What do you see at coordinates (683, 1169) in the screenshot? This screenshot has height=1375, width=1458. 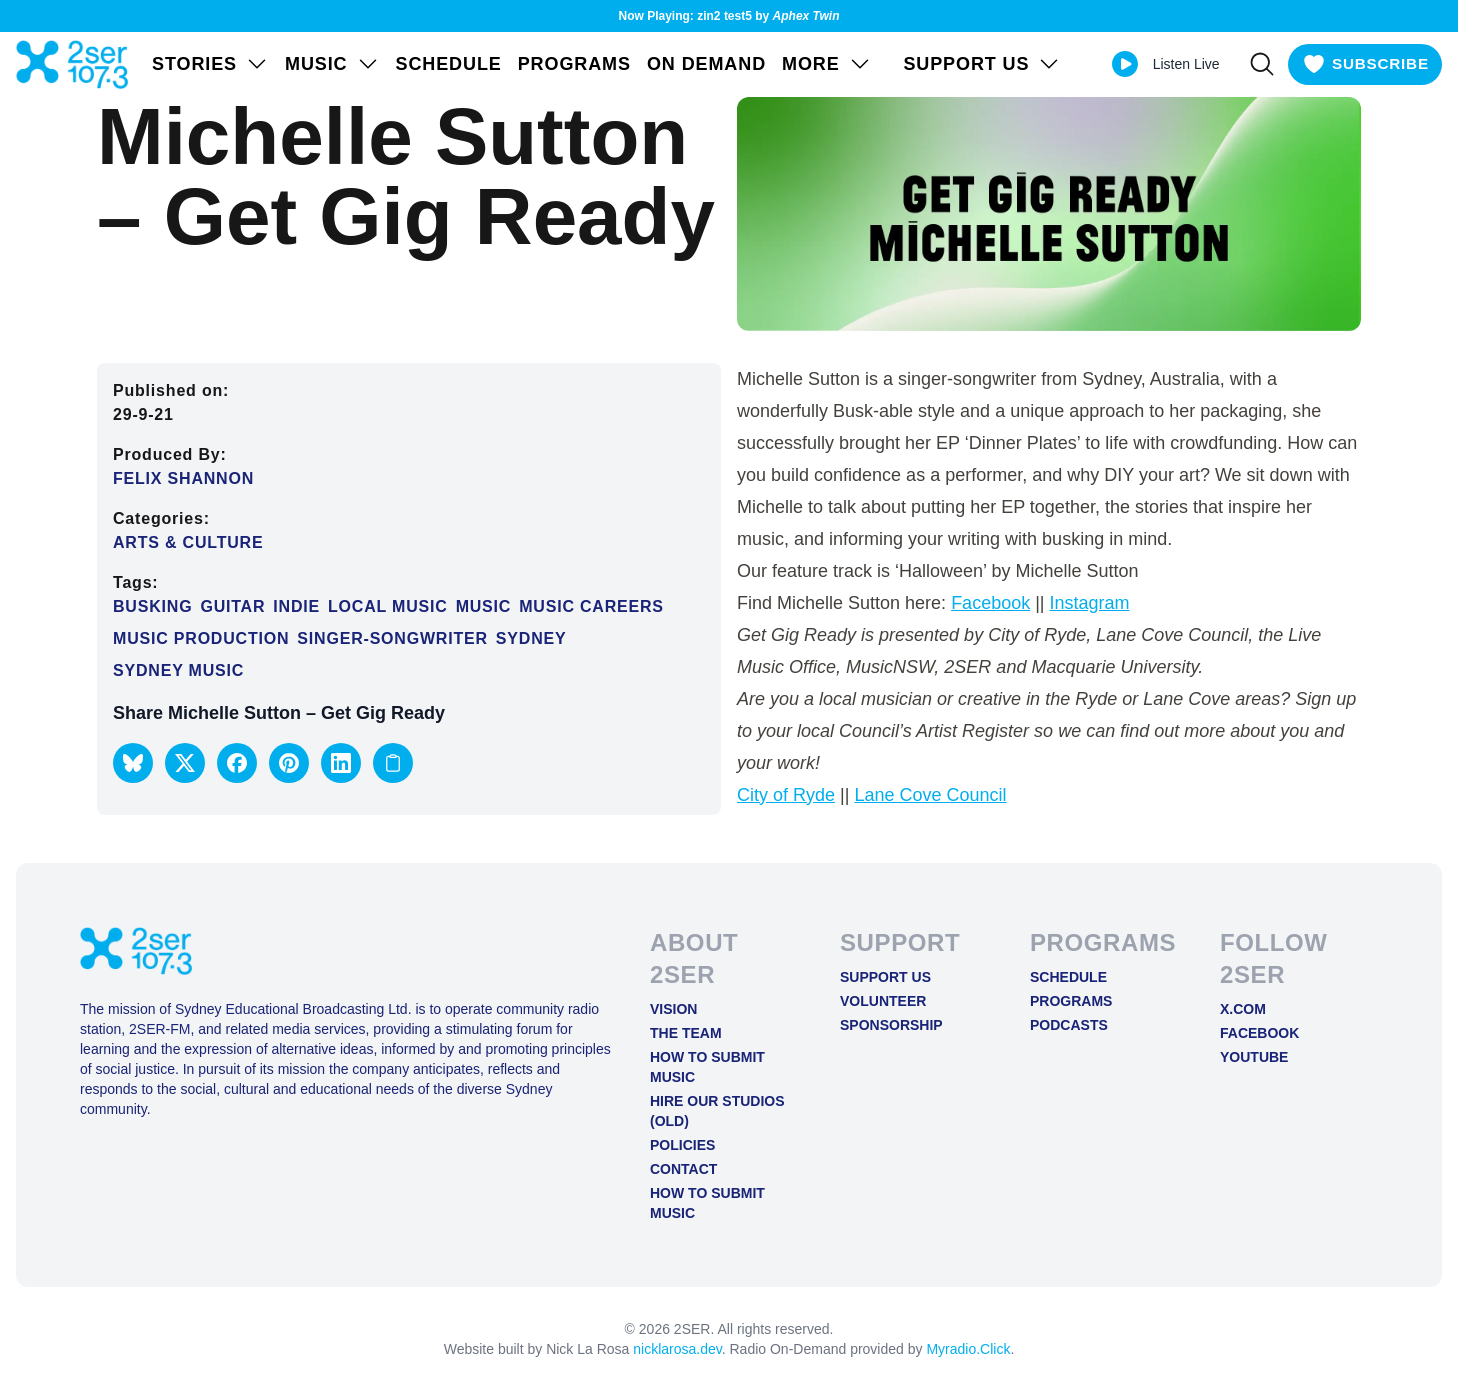 I see `Contact` at bounding box center [683, 1169].